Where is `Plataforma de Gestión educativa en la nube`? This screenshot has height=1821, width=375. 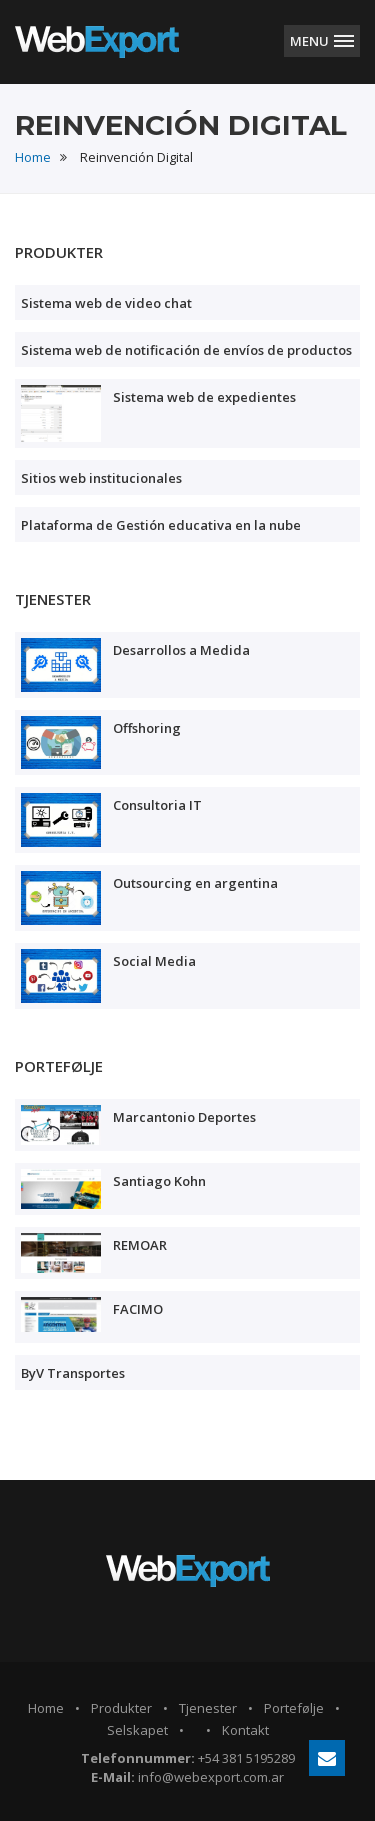 Plataforma de Gestión educativa en la nube is located at coordinates (161, 525).